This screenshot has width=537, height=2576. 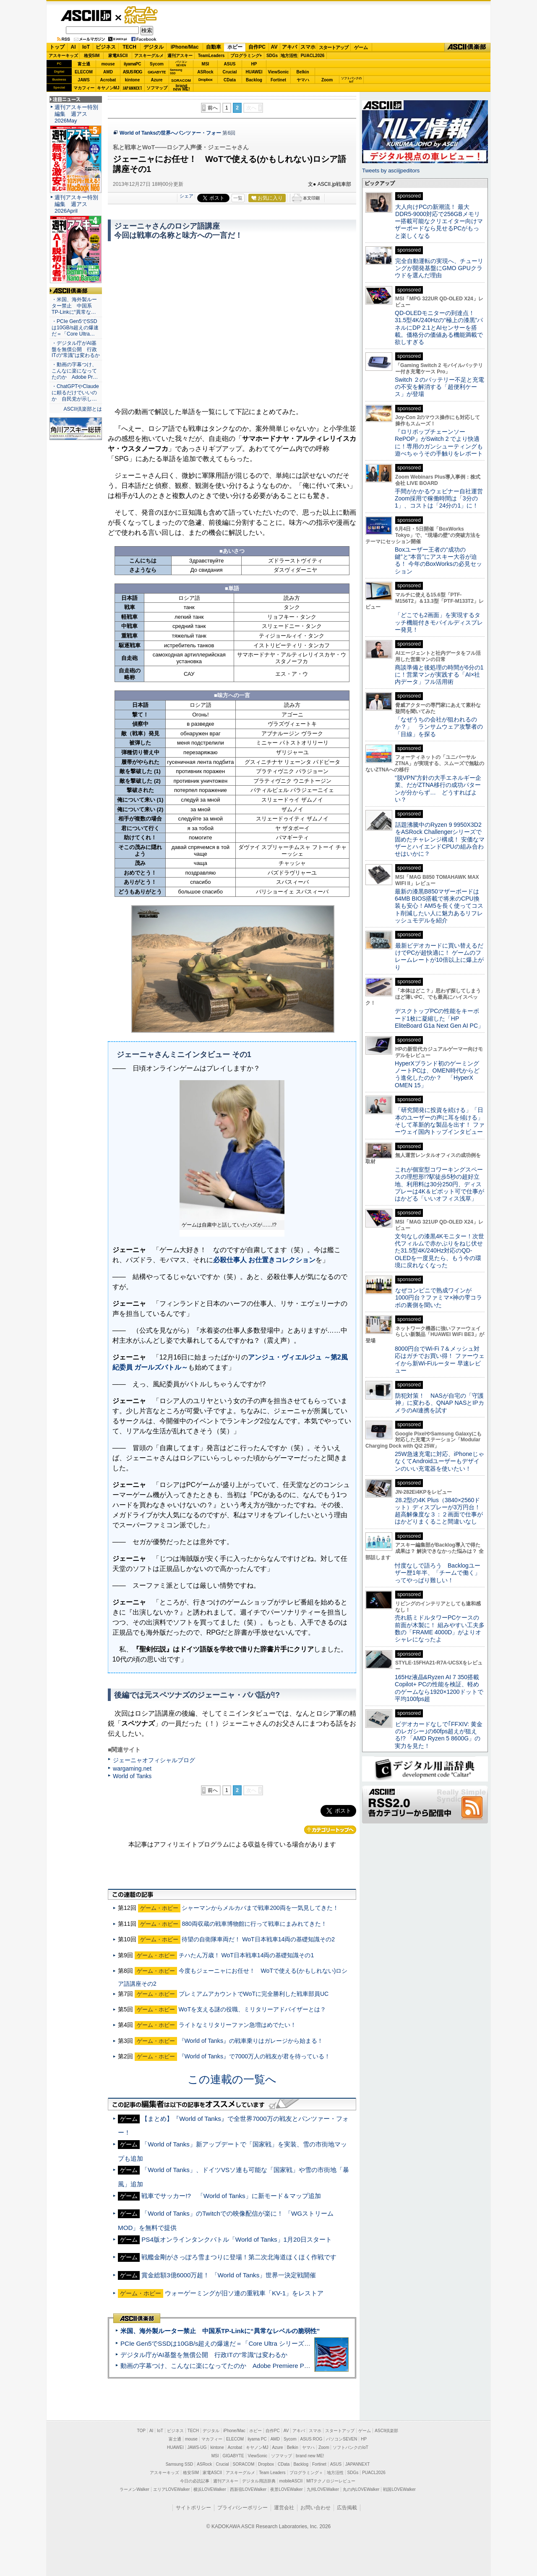 I want to click on 夜景LOVEWalker, so click(x=286, y=2489).